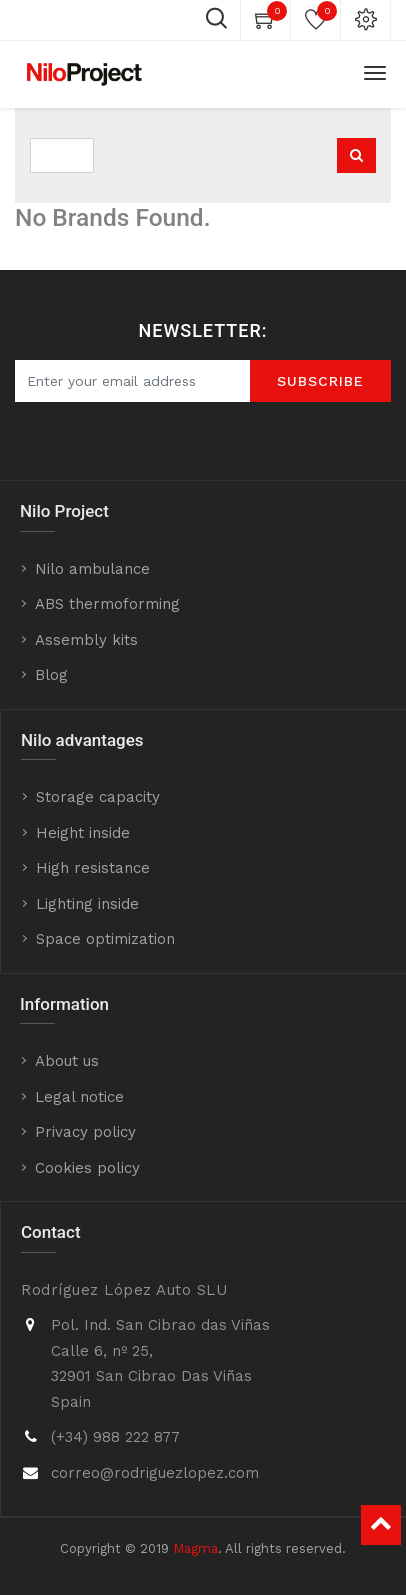  I want to click on Space optimization, so click(105, 939).